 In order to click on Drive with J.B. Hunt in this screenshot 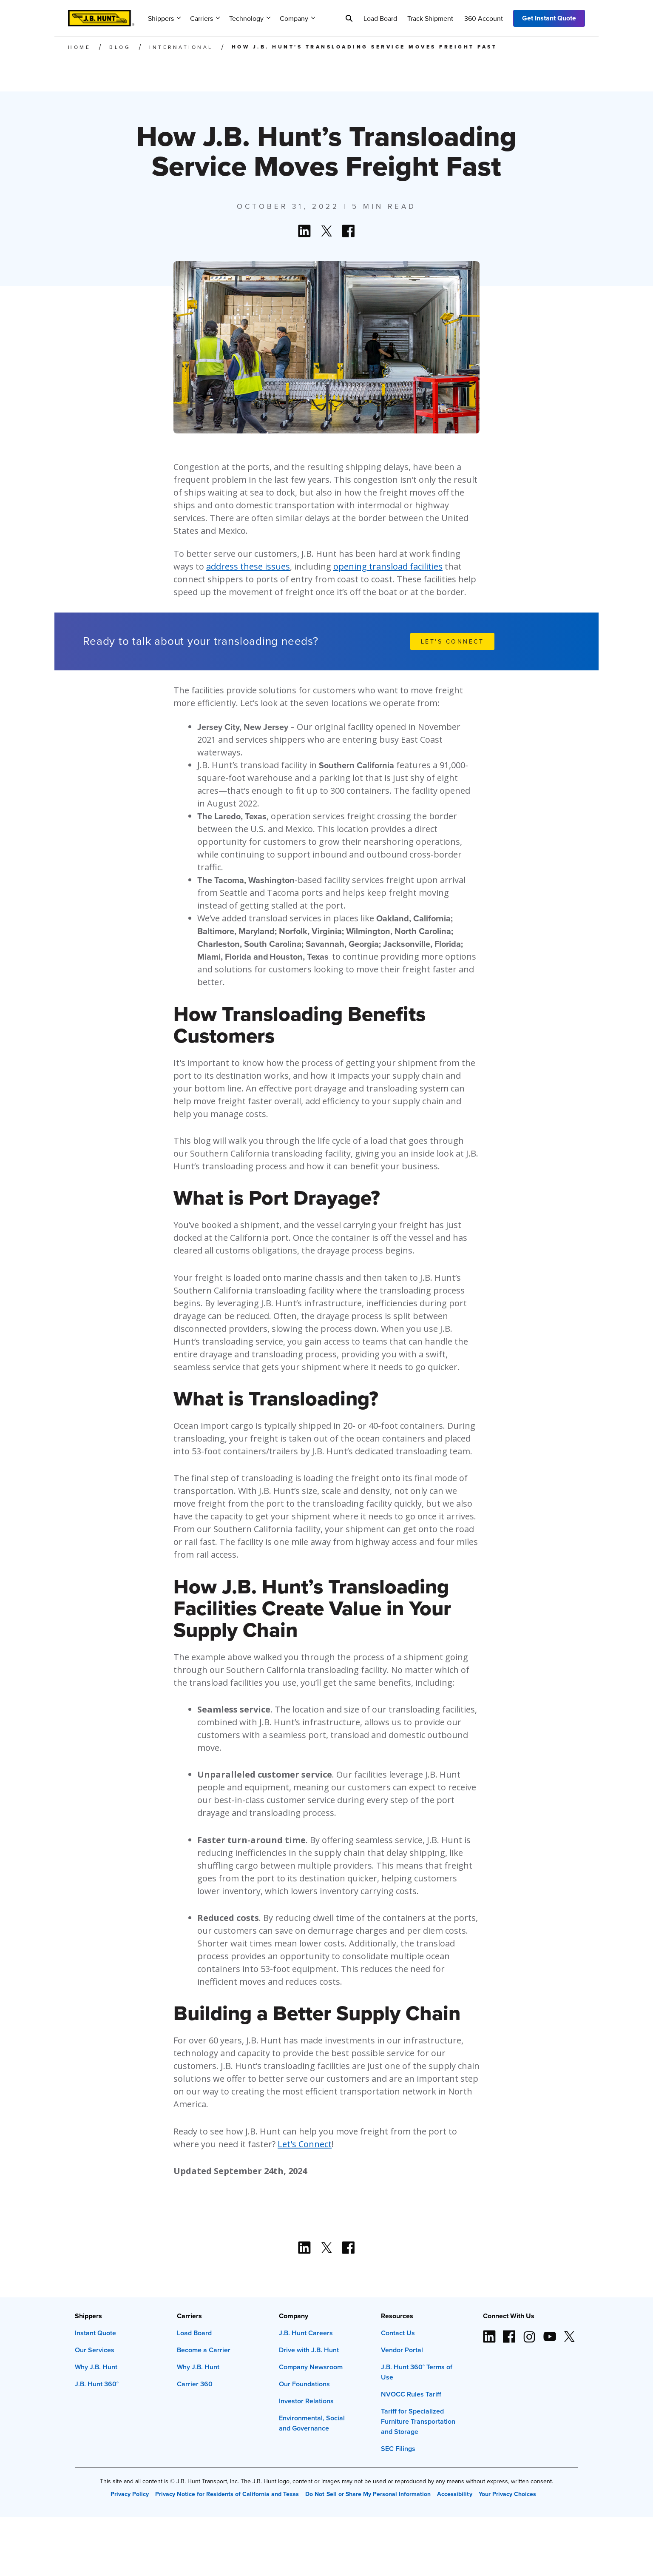, I will do `click(309, 2350)`.